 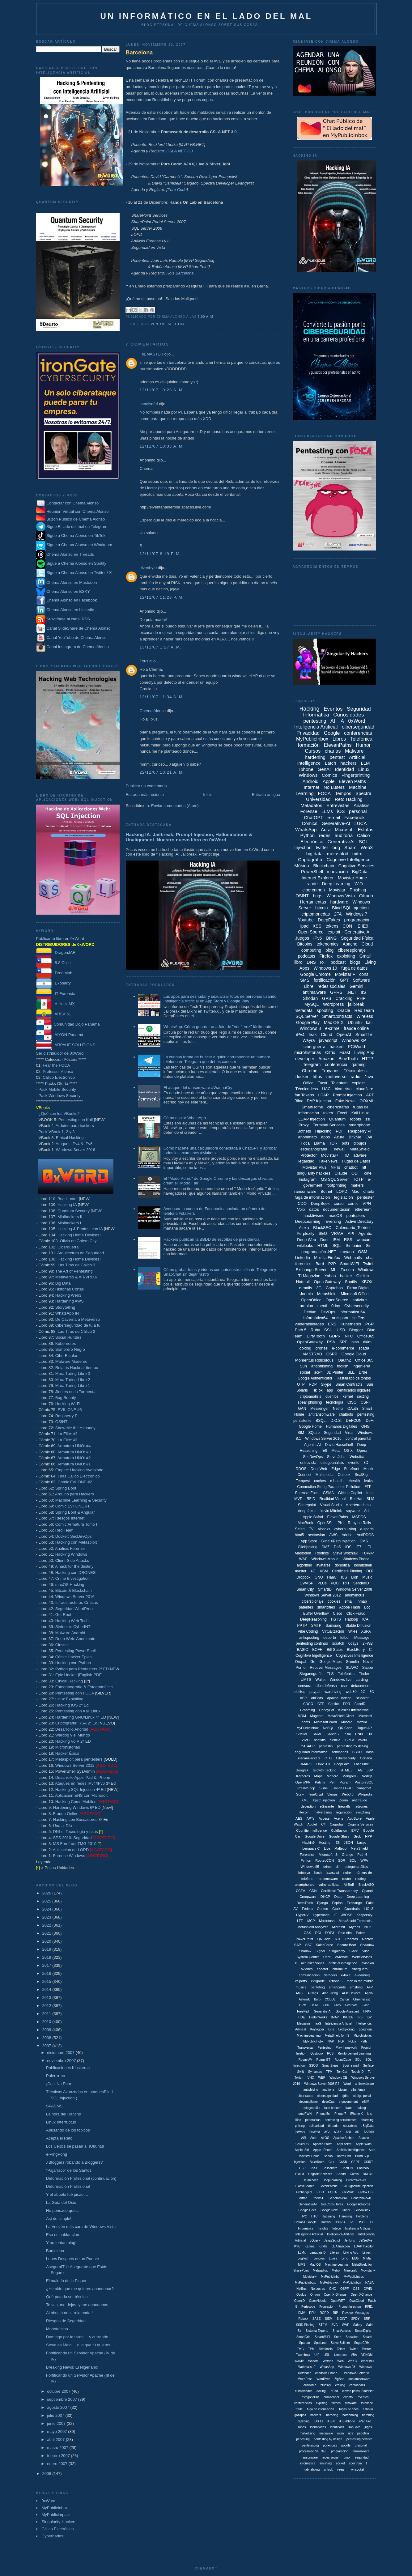 What do you see at coordinates (351, 1993) in the screenshot?
I see `Alise Devices` at bounding box center [351, 1993].